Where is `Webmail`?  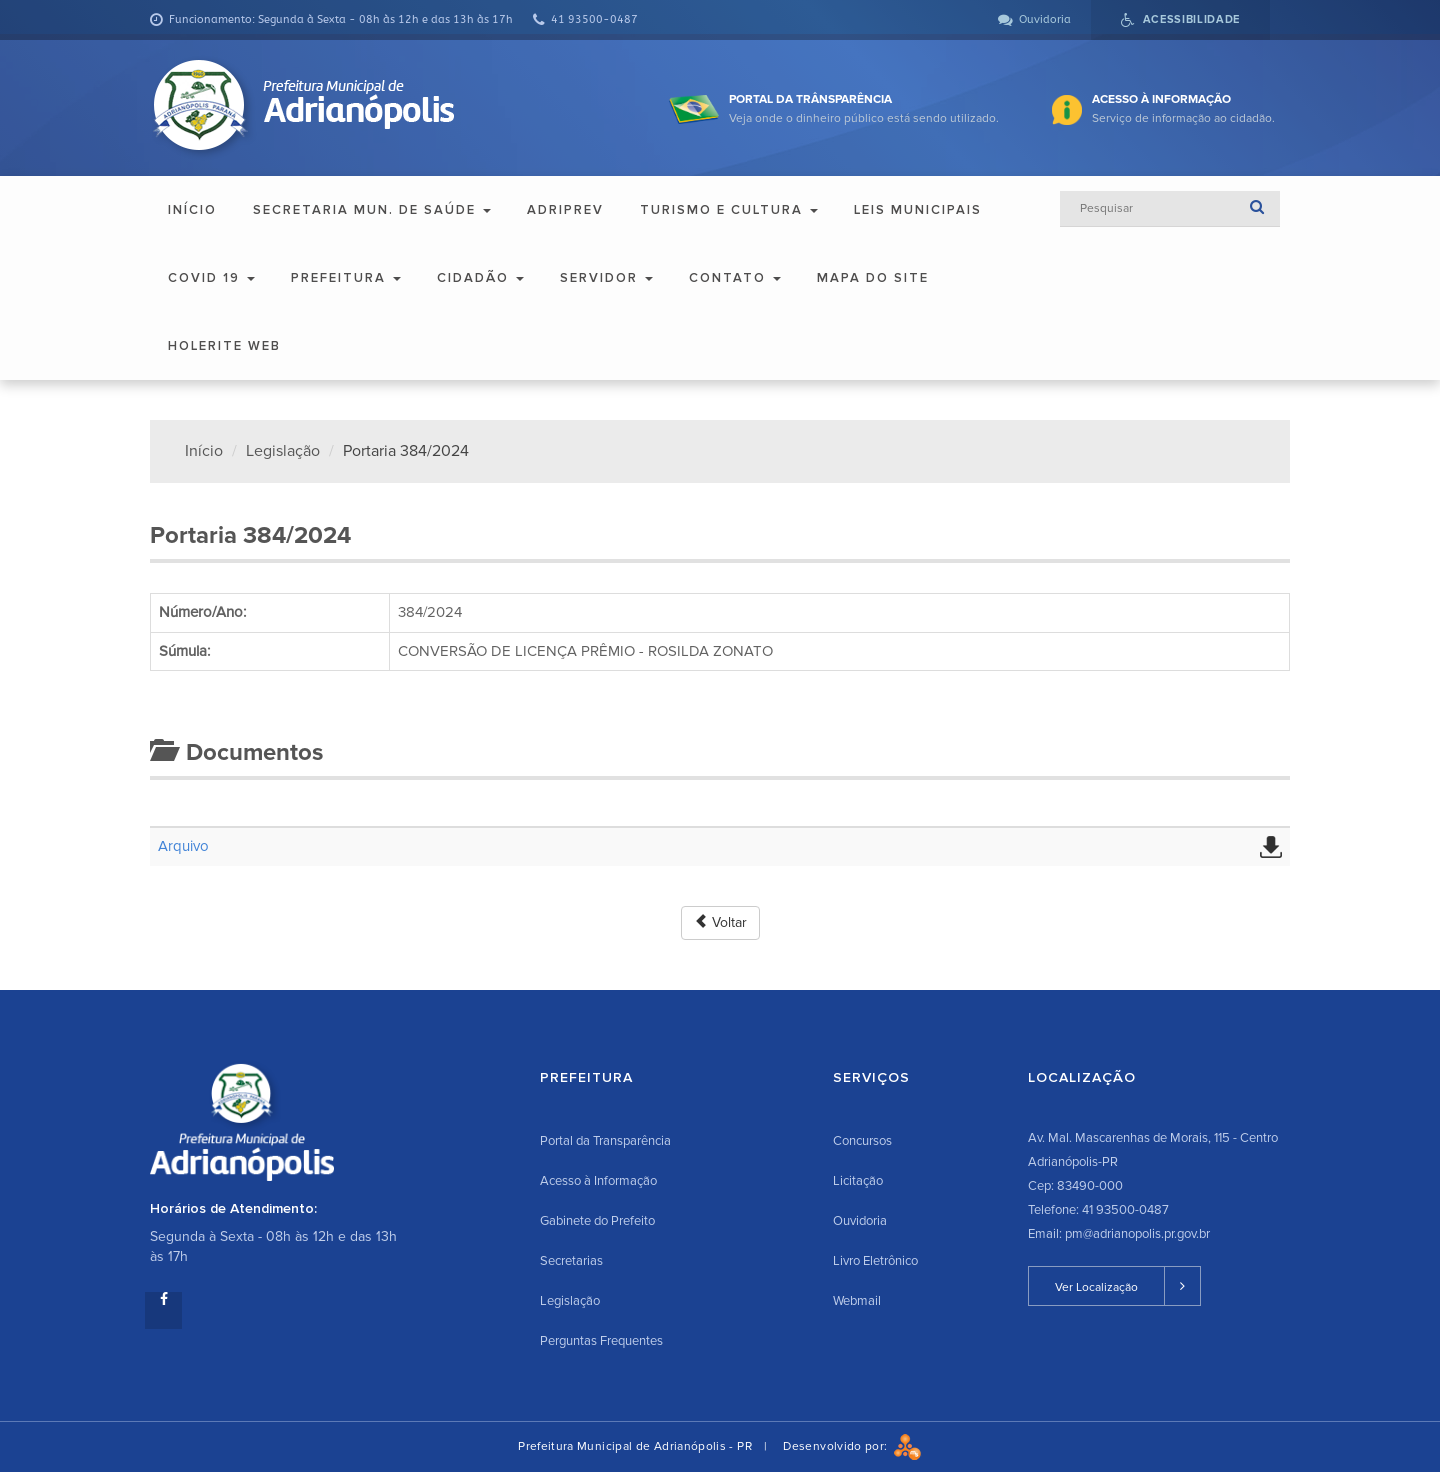
Webmail is located at coordinates (857, 1301).